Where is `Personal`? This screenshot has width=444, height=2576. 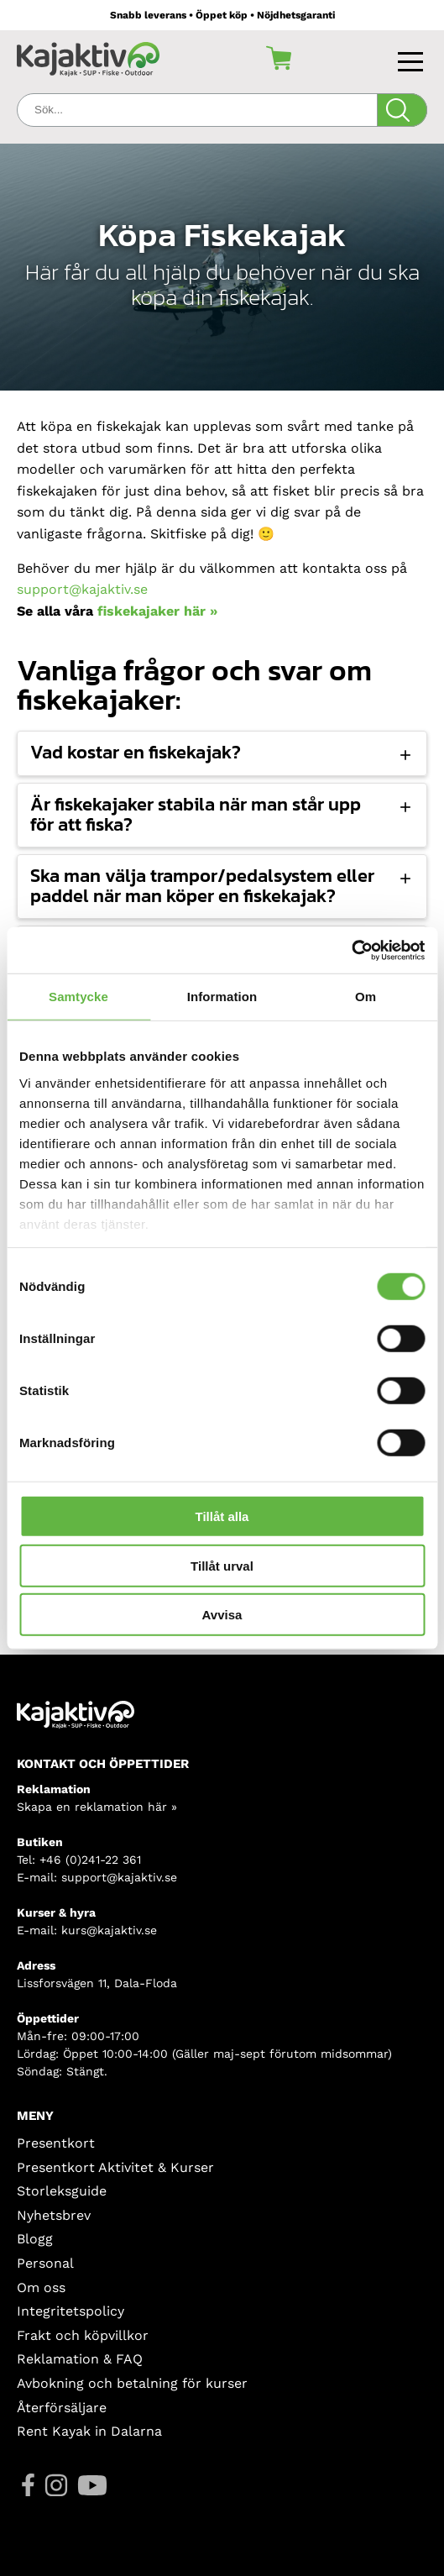
Personal is located at coordinates (45, 2263).